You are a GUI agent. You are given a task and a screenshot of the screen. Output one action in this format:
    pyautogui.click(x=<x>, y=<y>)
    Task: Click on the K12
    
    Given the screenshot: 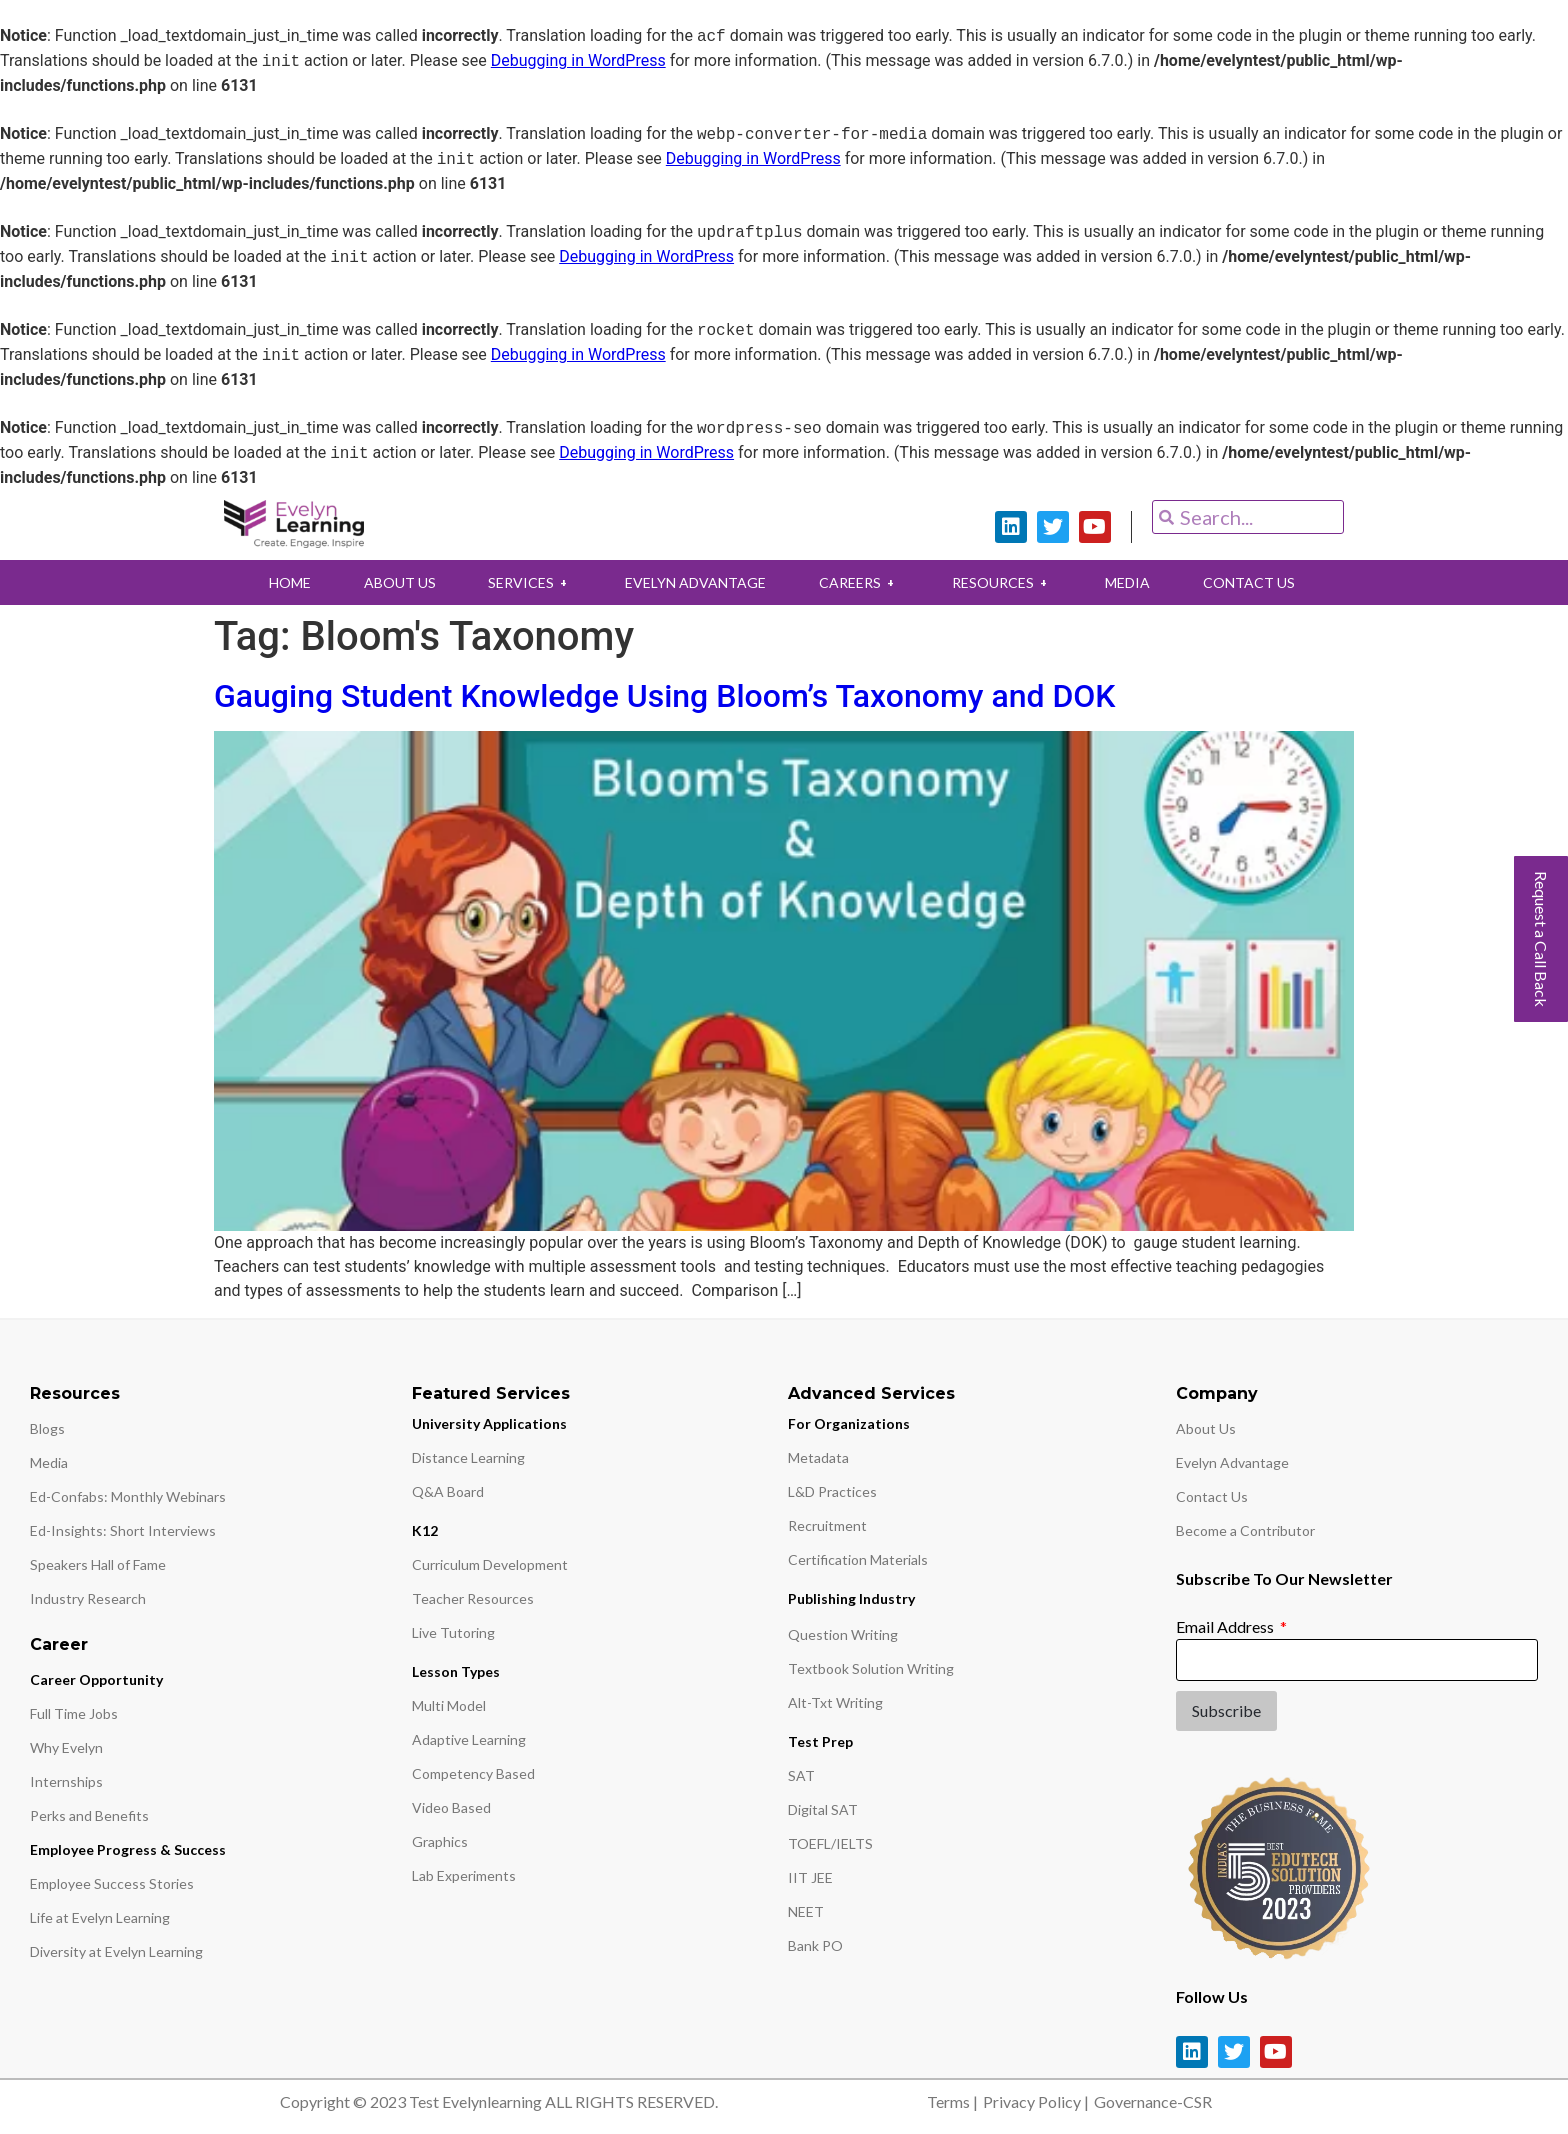 What is the action you would take?
    pyautogui.click(x=425, y=1530)
    